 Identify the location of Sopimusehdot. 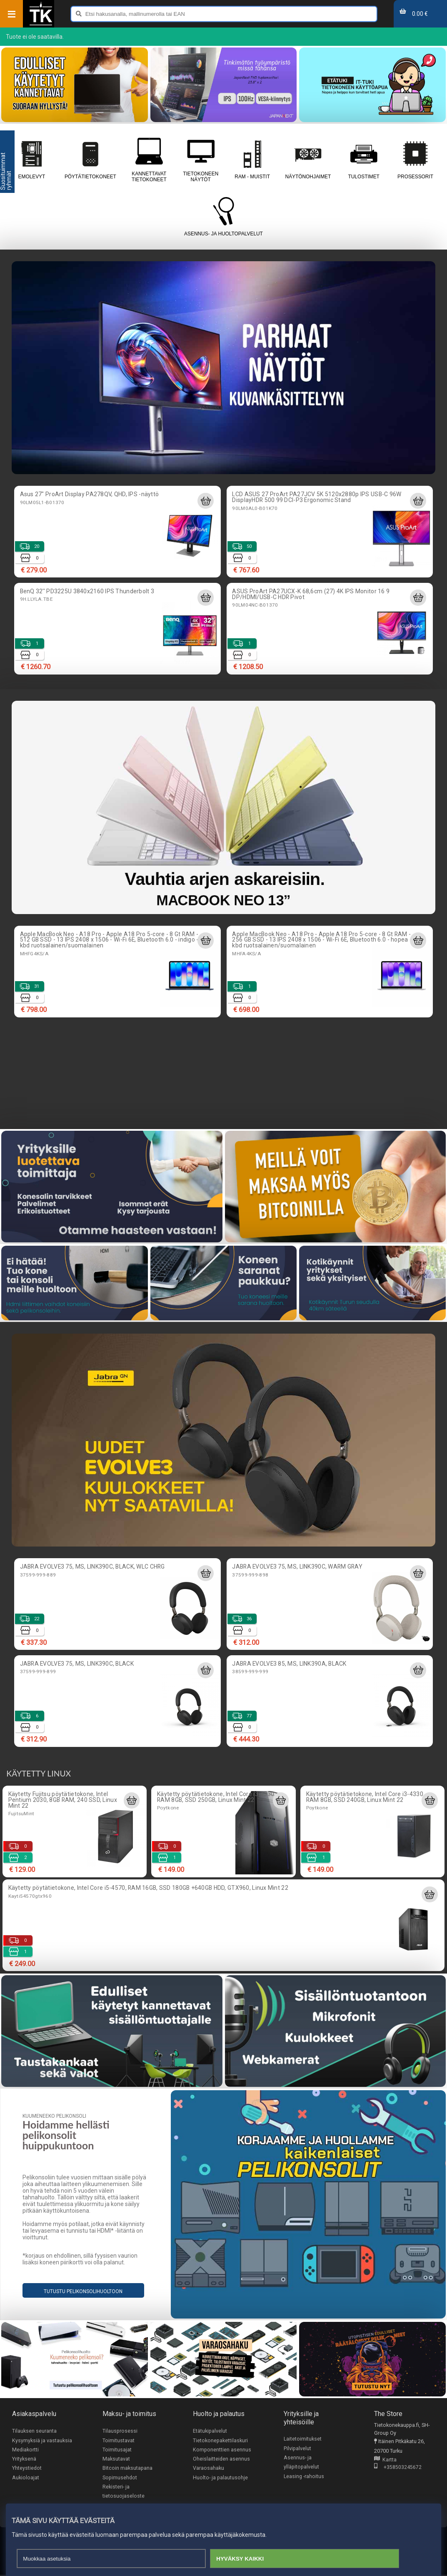
(119, 2478).